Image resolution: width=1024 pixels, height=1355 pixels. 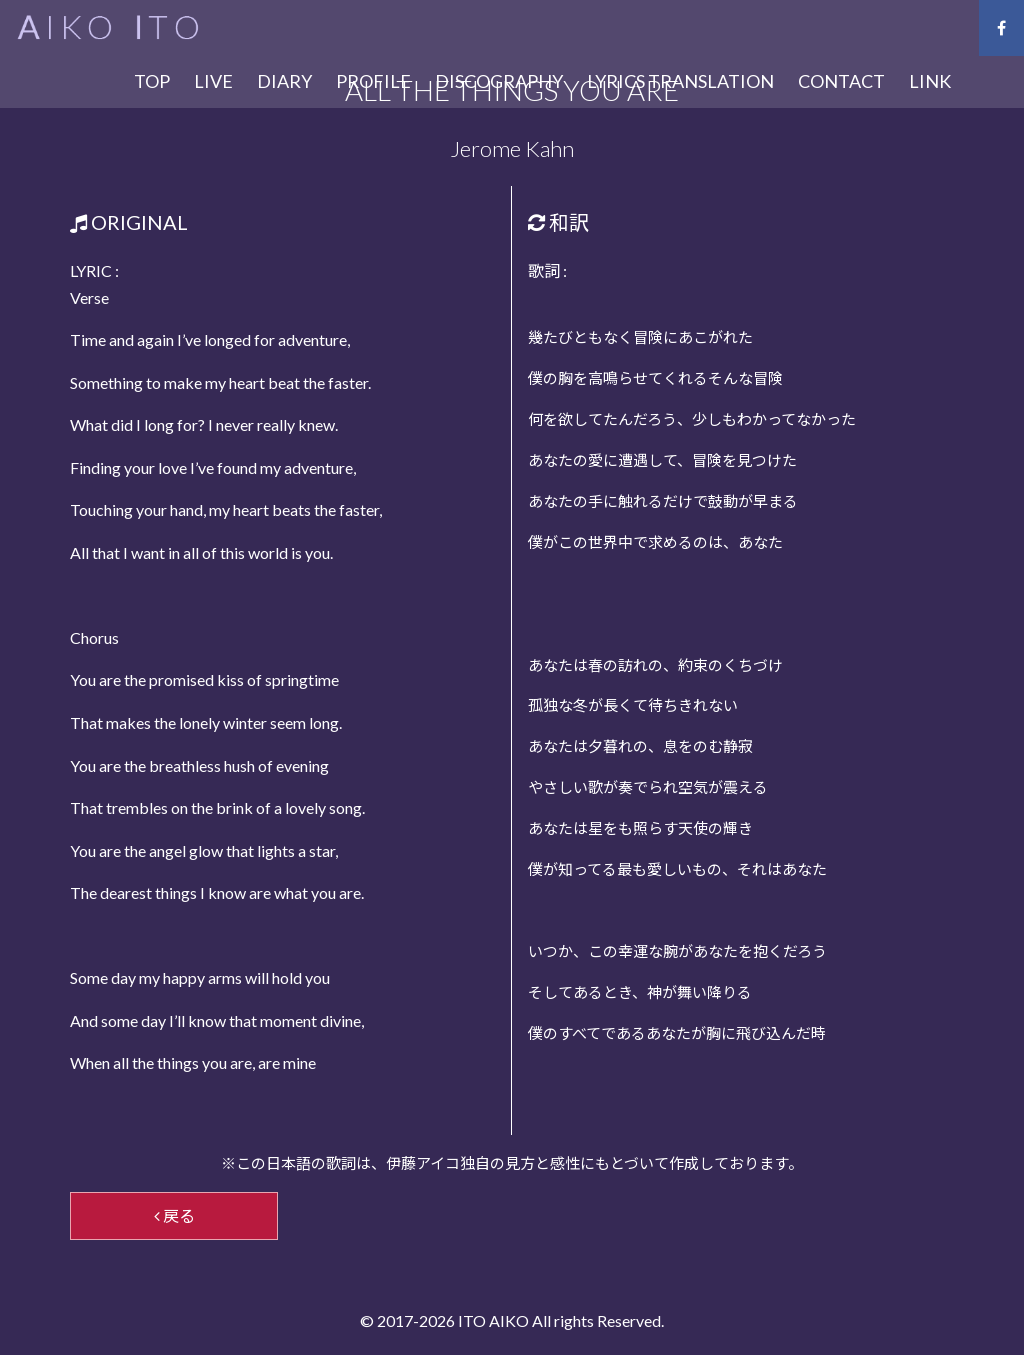 What do you see at coordinates (841, 81) in the screenshot?
I see `CONTACT` at bounding box center [841, 81].